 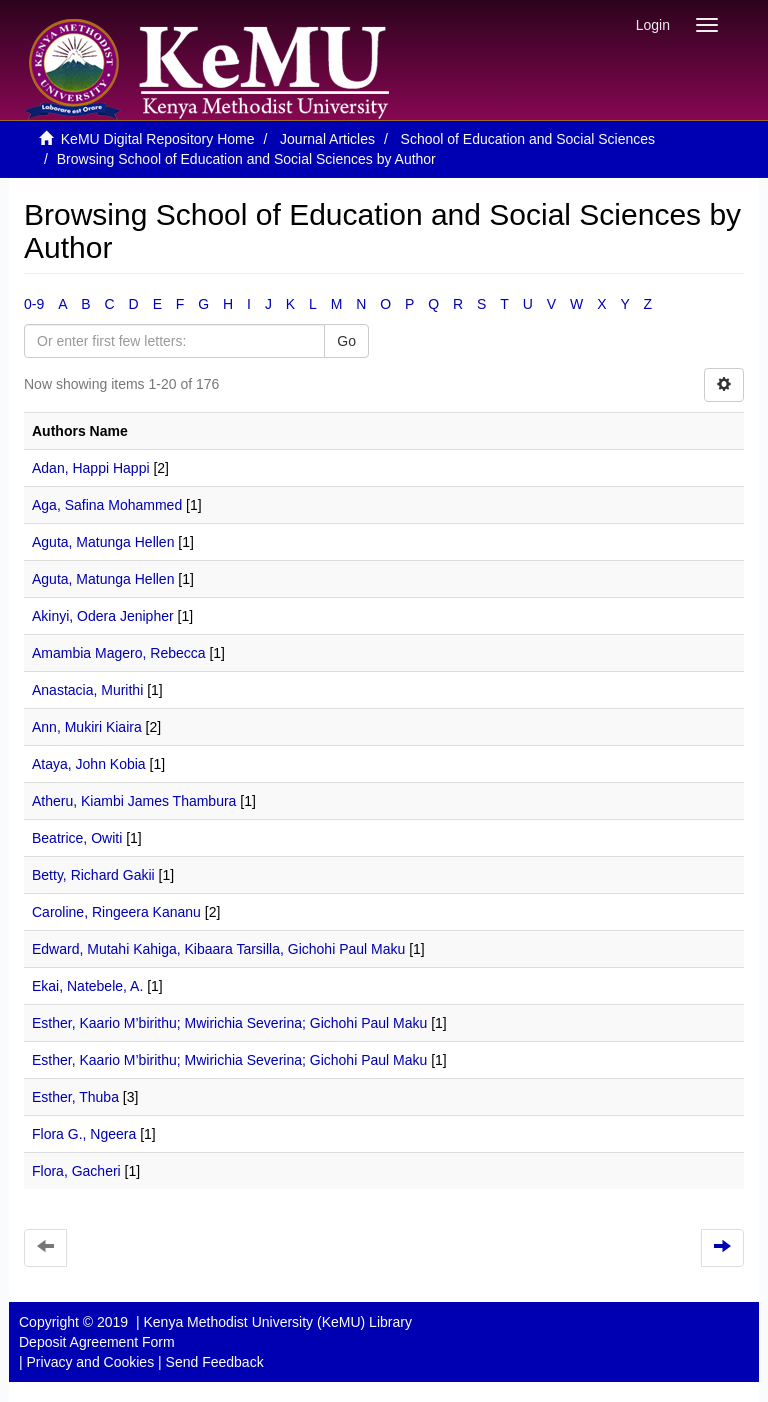 What do you see at coordinates (327, 139) in the screenshot?
I see `Journal Articles` at bounding box center [327, 139].